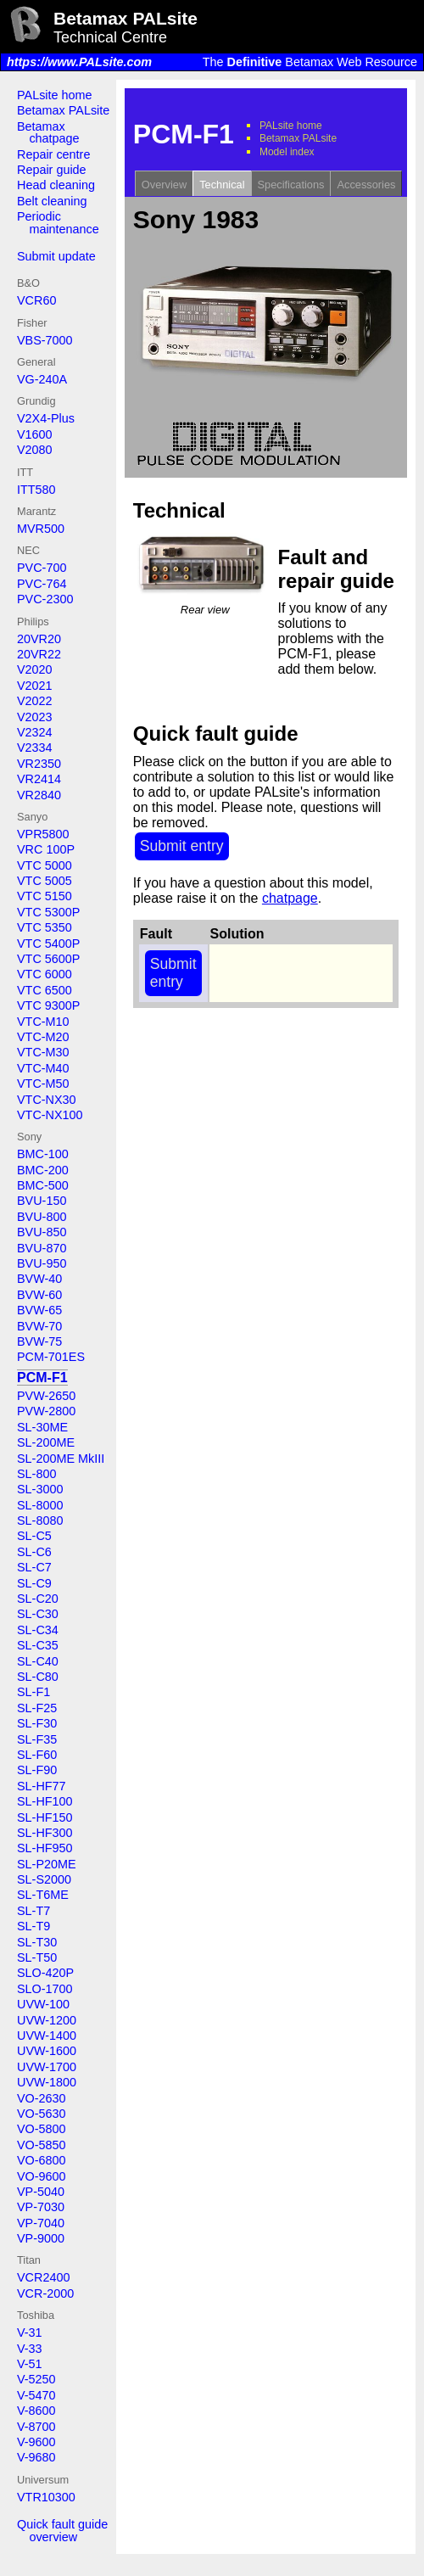 This screenshot has width=424, height=2576. Describe the element at coordinates (41, 1786) in the screenshot. I see `SL-HF77` at that location.